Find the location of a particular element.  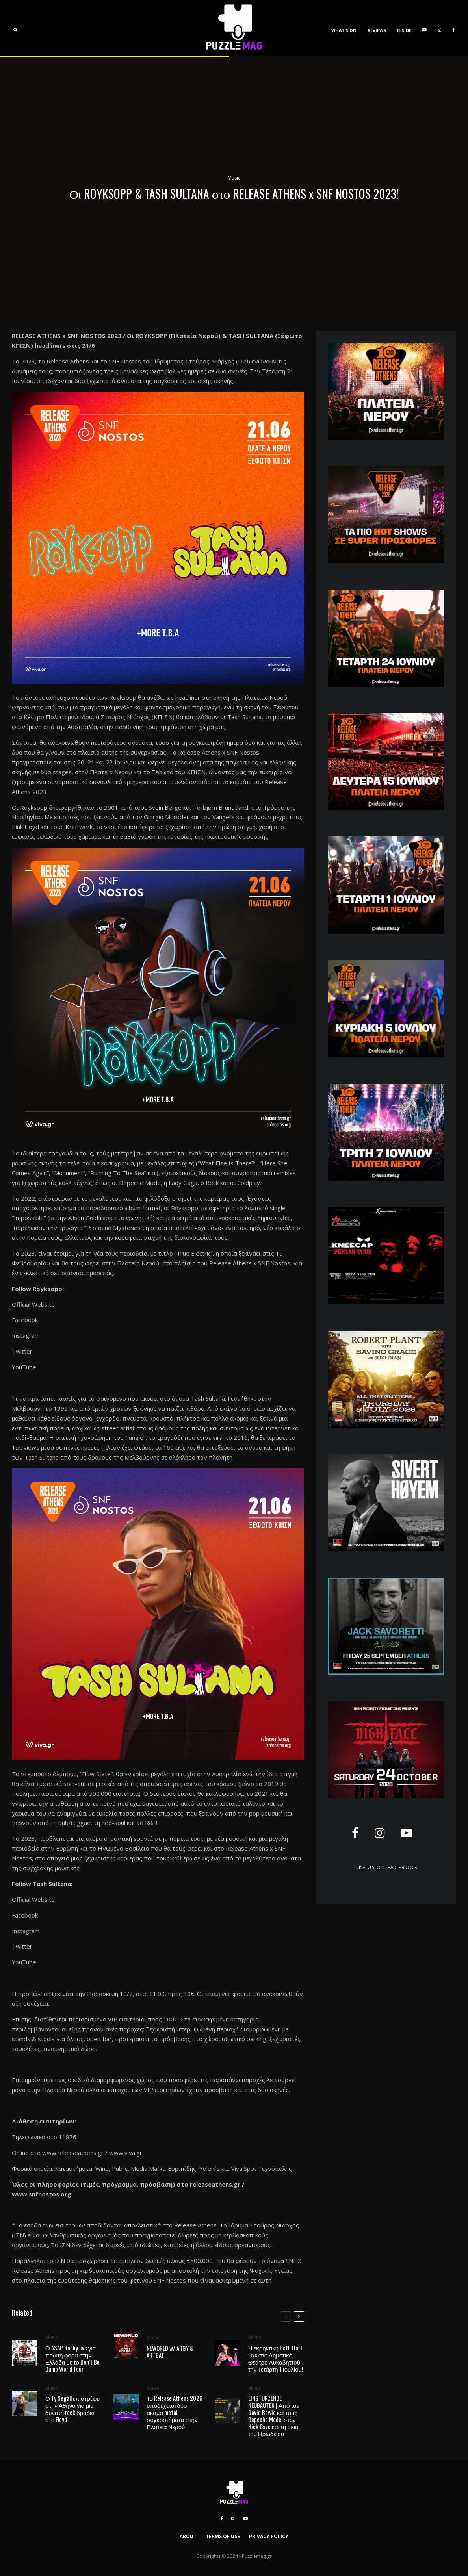

Κέντρο Πολιτισμού Ίδρυμα Σταύρος Νιάρχος (ΚΠΙΣΝ) is located at coordinates (99, 717).